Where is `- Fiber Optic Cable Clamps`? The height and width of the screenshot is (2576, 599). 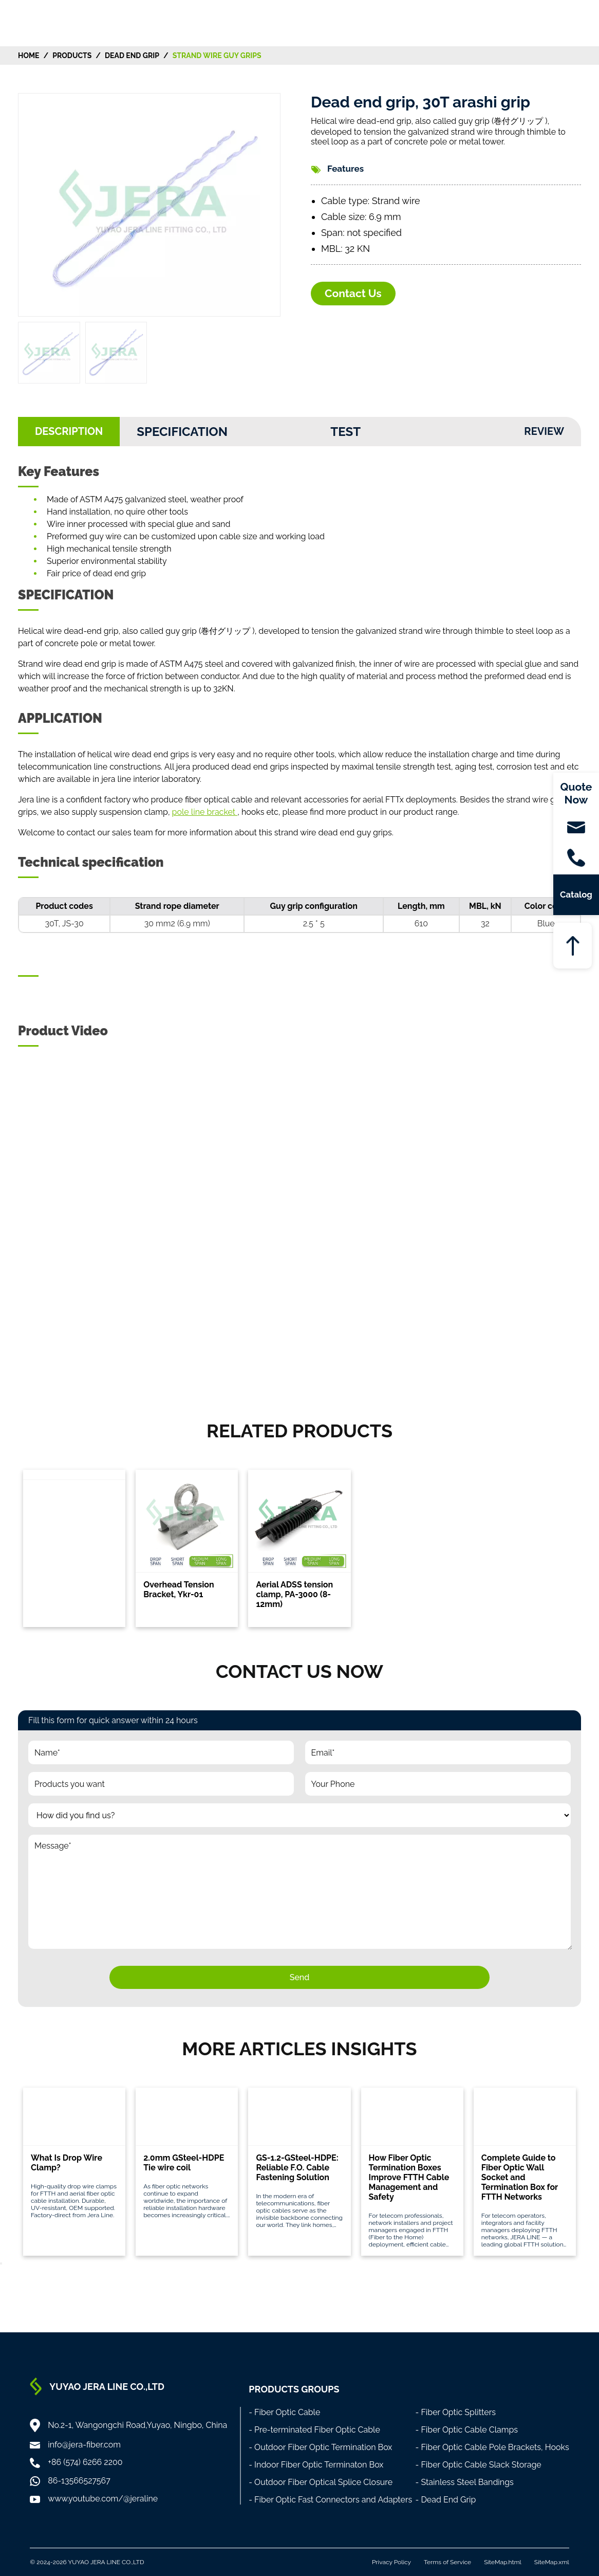
- Fiber Optic Cable Clamps is located at coordinates (467, 2430).